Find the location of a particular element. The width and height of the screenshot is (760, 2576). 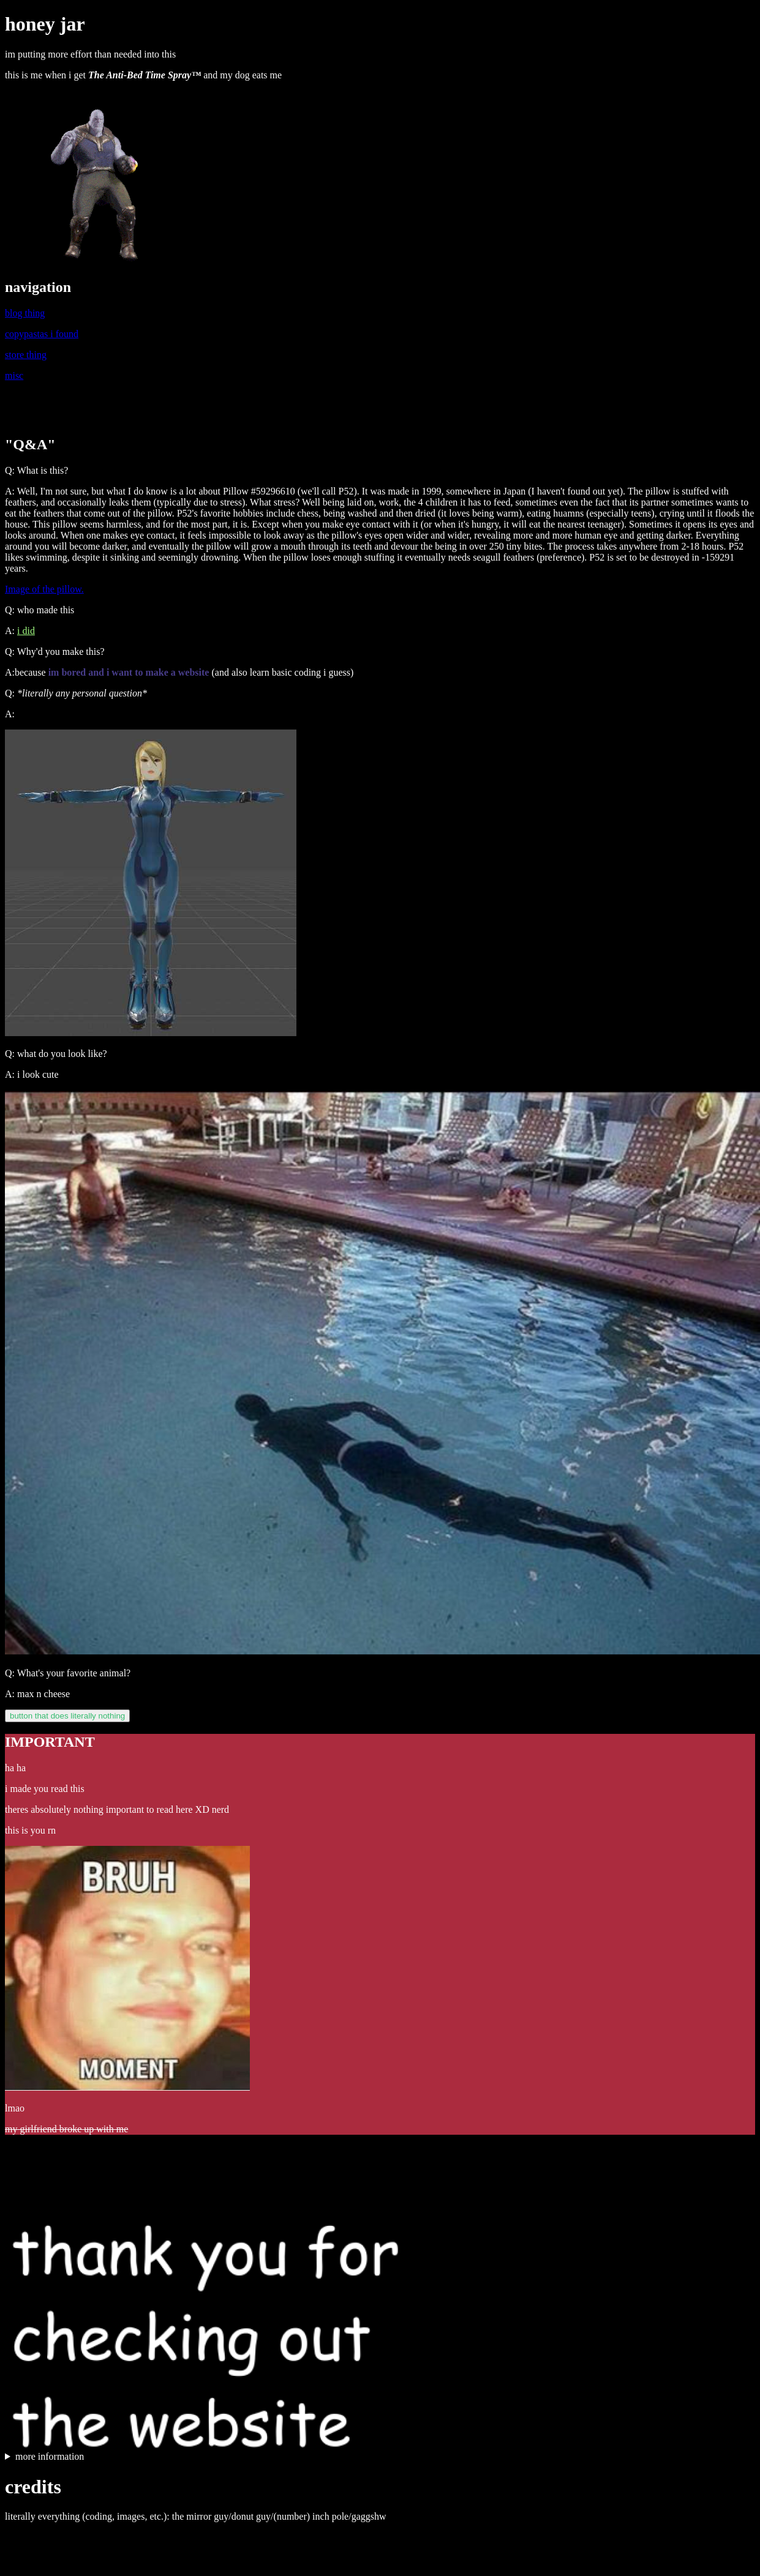

copypastas i found is located at coordinates (41, 334).